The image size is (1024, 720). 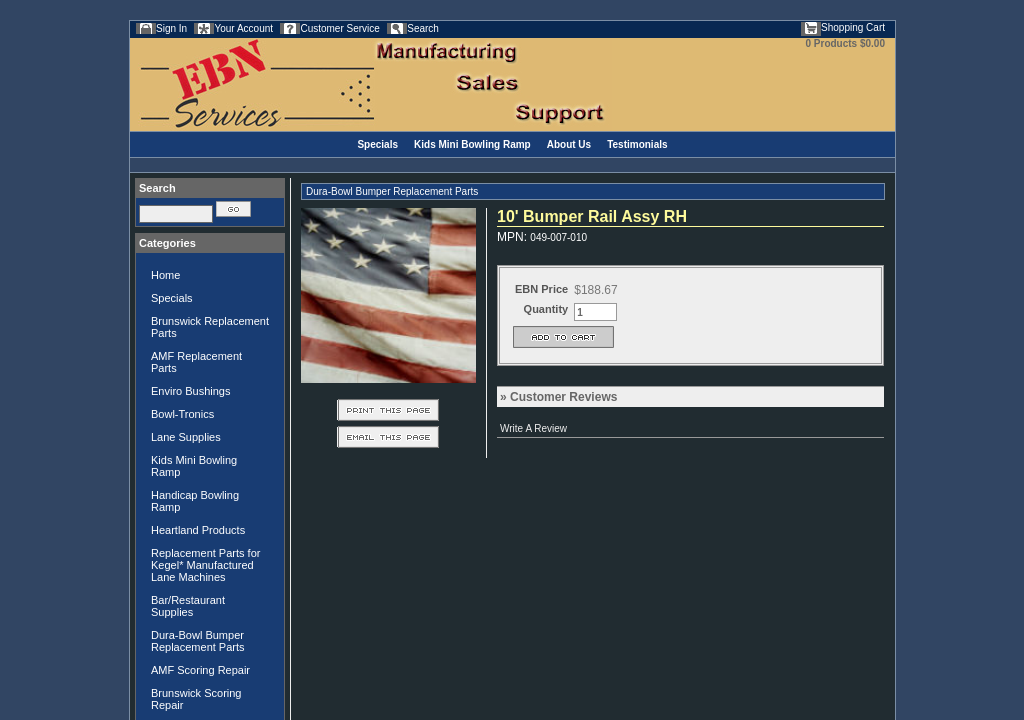 What do you see at coordinates (165, 275) in the screenshot?
I see `Home` at bounding box center [165, 275].